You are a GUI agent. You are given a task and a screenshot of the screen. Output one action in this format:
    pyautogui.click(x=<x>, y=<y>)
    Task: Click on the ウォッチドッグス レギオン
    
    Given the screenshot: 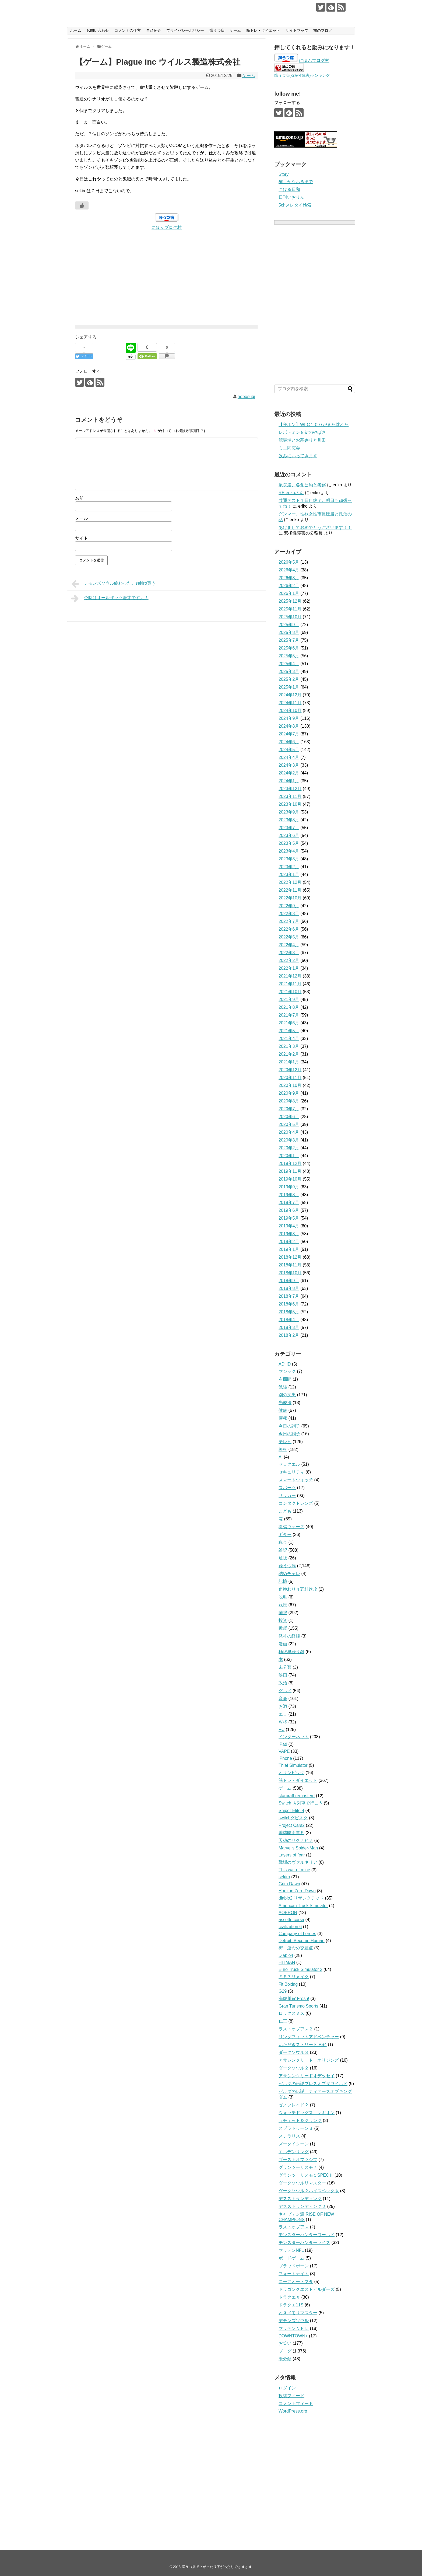 What is the action you would take?
    pyautogui.click(x=307, y=2112)
    